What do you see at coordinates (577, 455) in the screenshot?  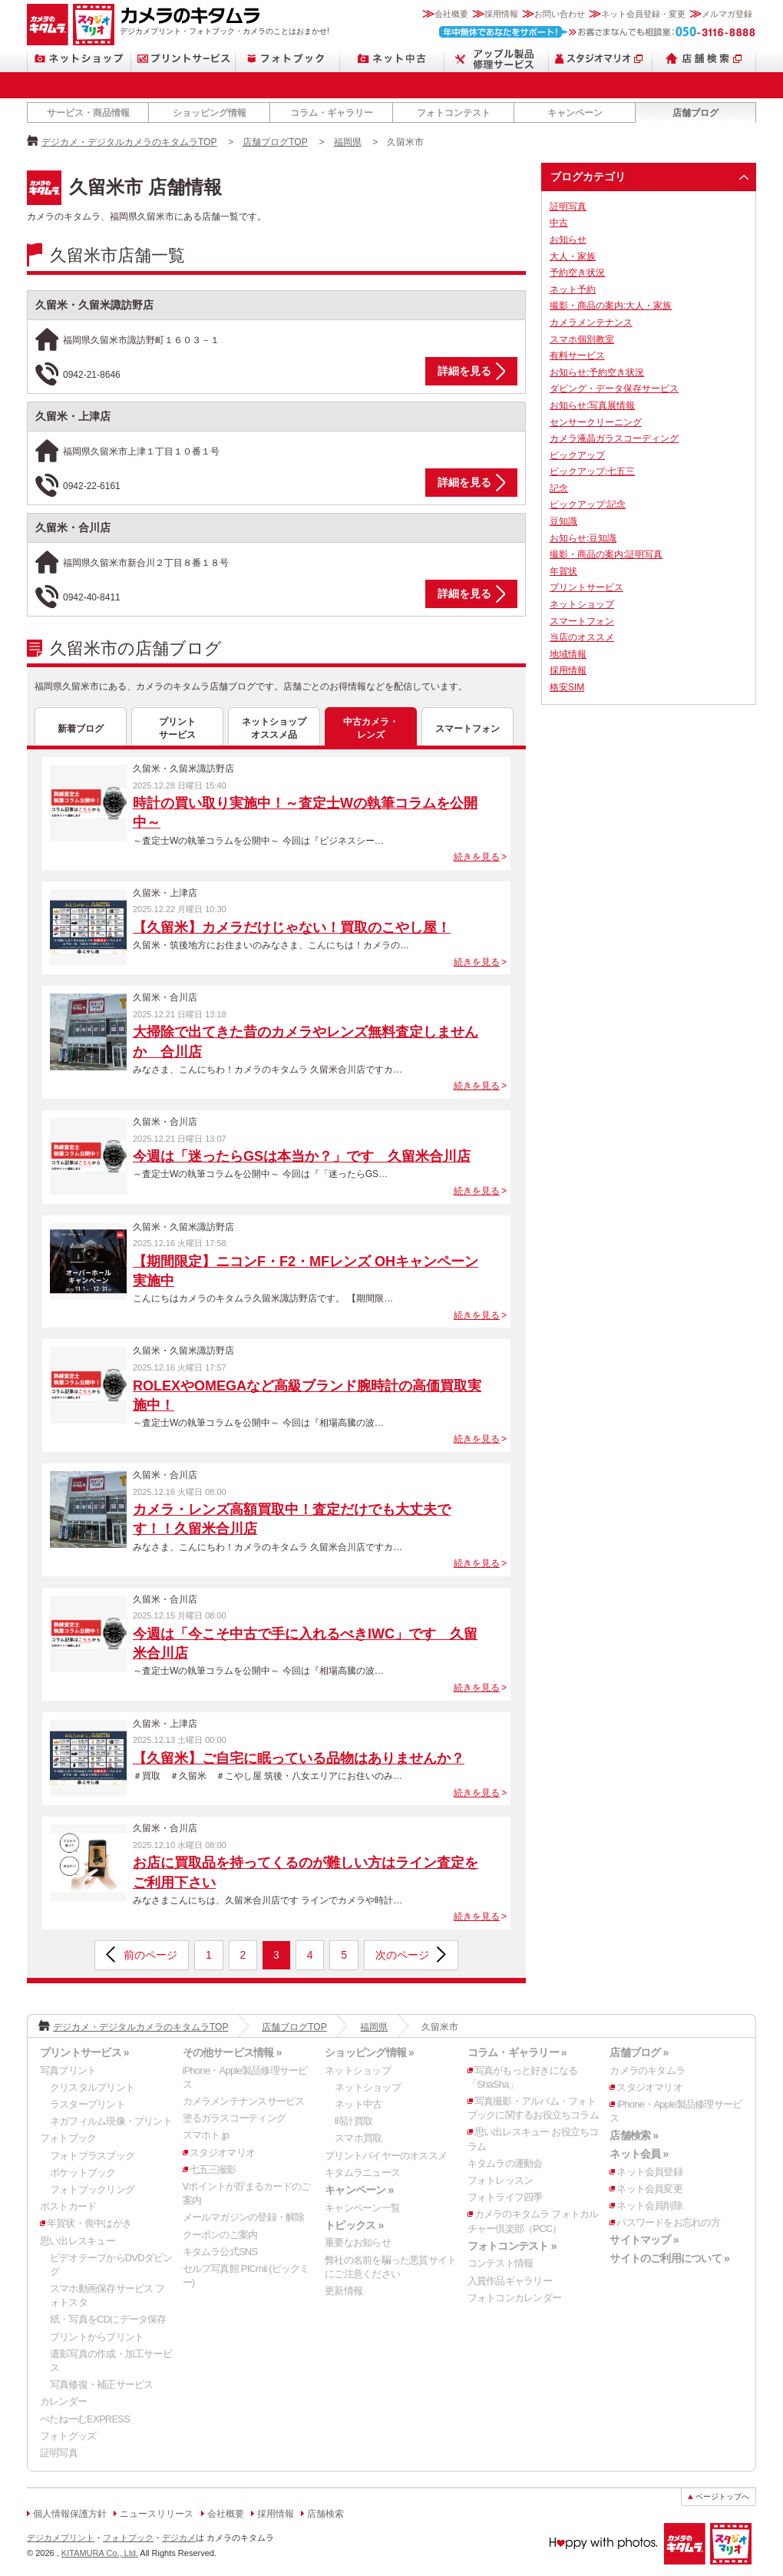 I see `ピックアップ` at bounding box center [577, 455].